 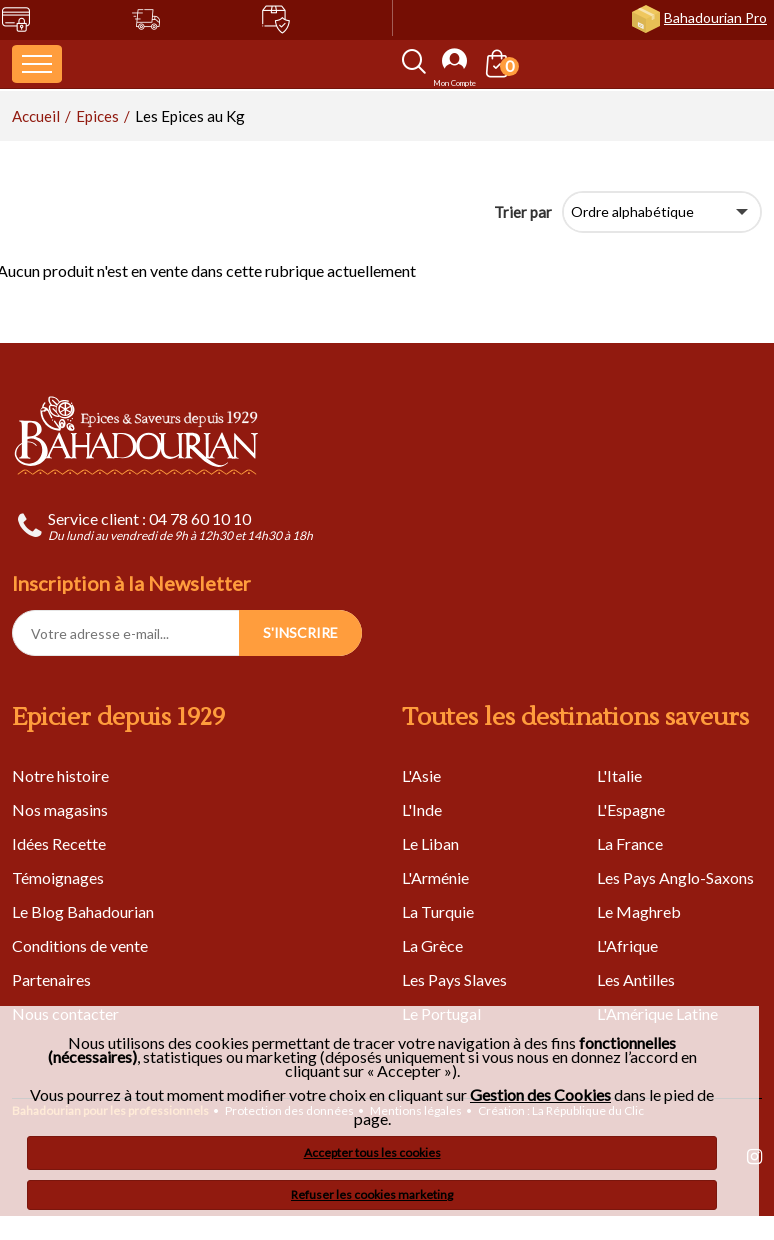 I want to click on L'Afrique, so click(x=627, y=945).